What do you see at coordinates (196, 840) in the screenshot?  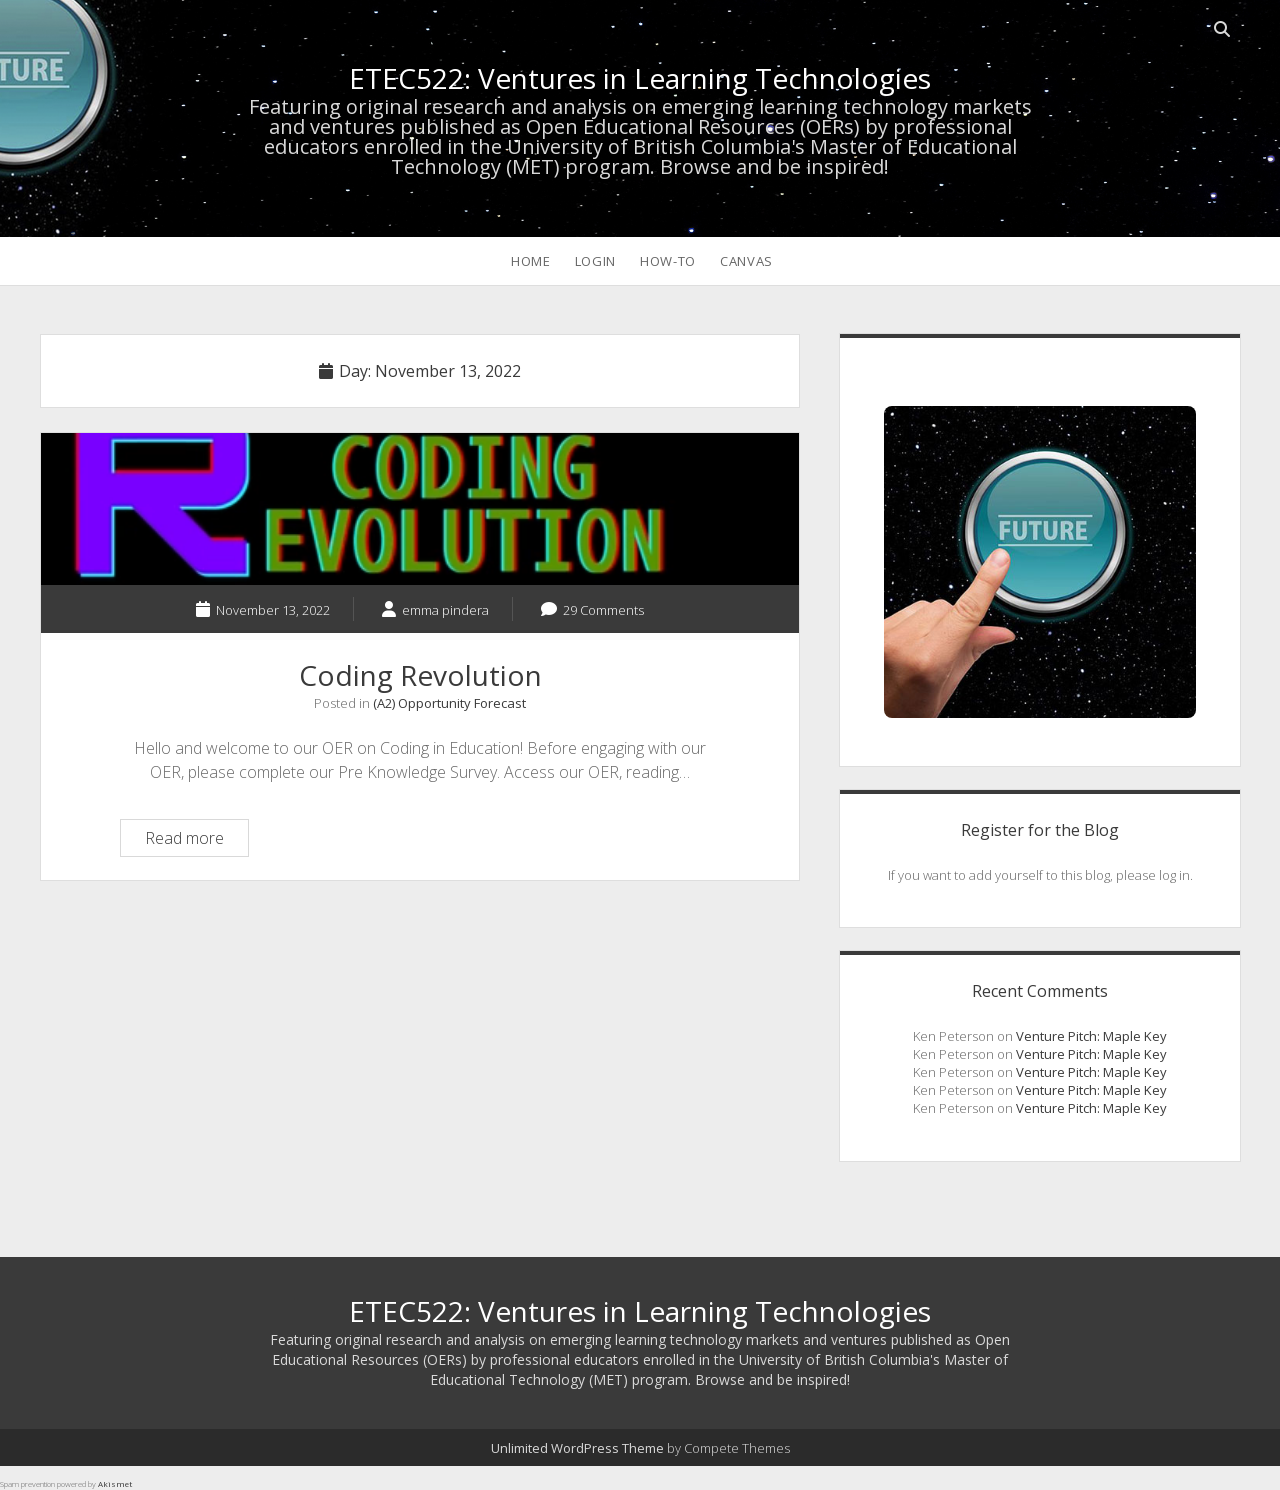 I see `Read more` at bounding box center [196, 840].